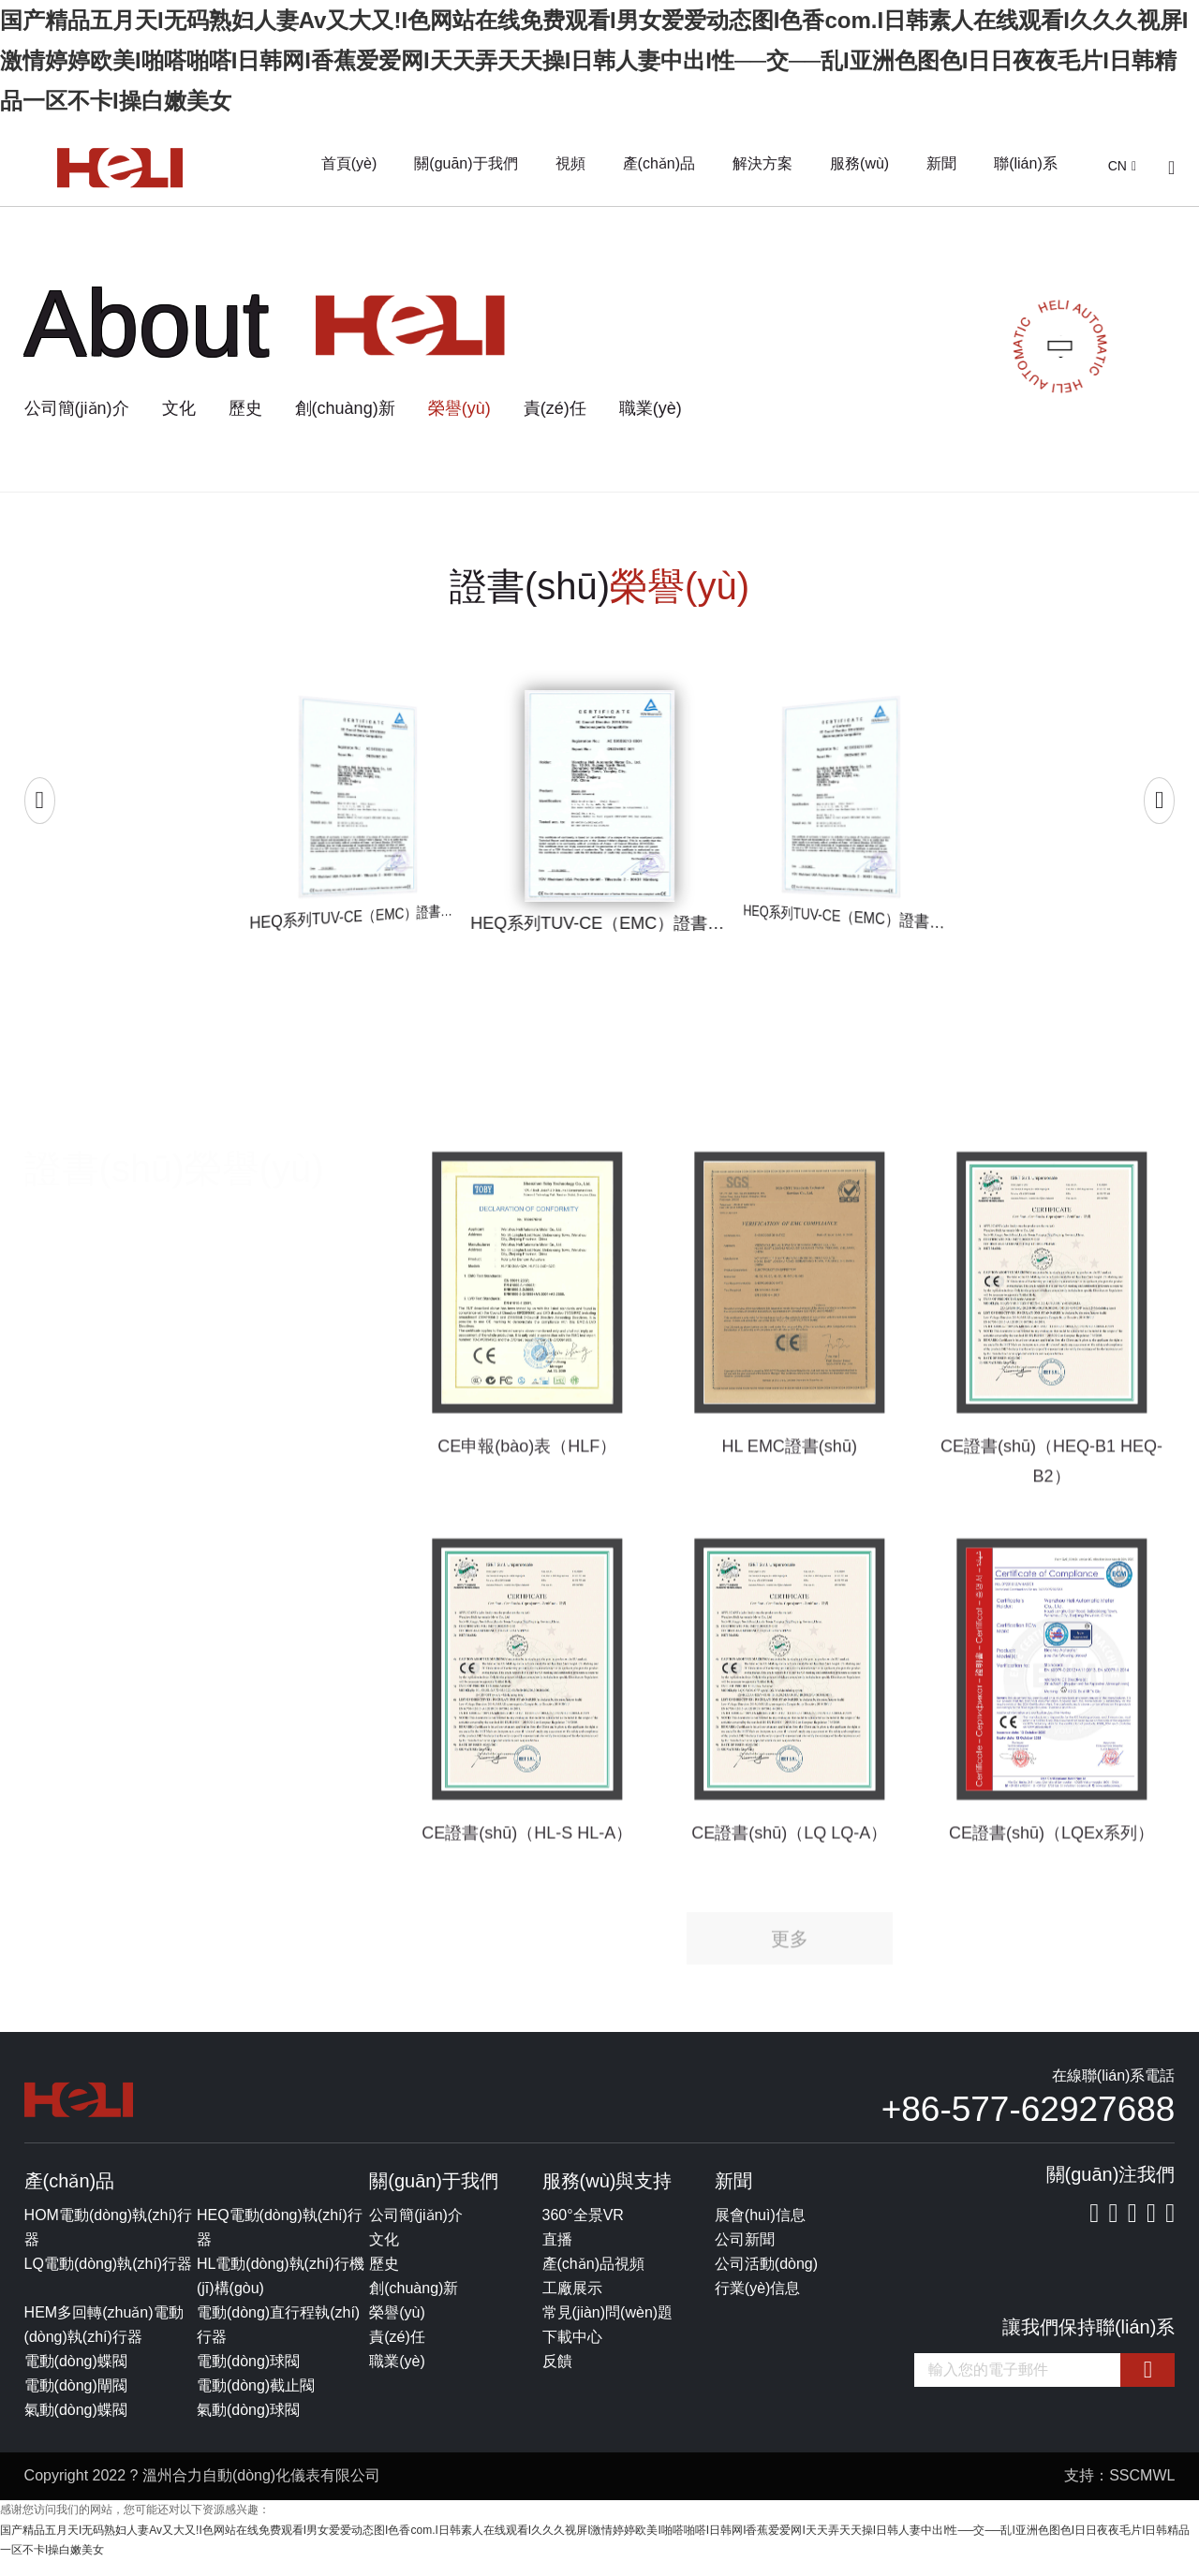  What do you see at coordinates (248, 2425) in the screenshot?
I see `氣動(dòng)球閥` at bounding box center [248, 2425].